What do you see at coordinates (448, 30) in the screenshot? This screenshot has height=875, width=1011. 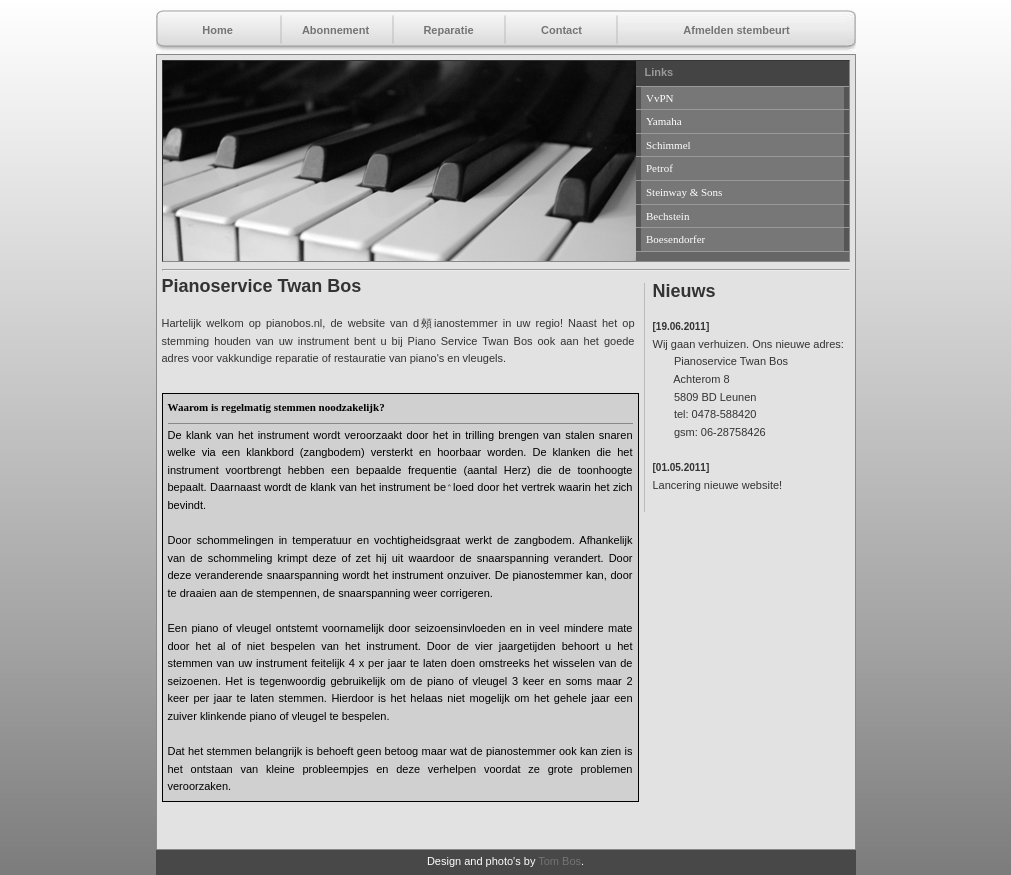 I see `Reparatie` at bounding box center [448, 30].